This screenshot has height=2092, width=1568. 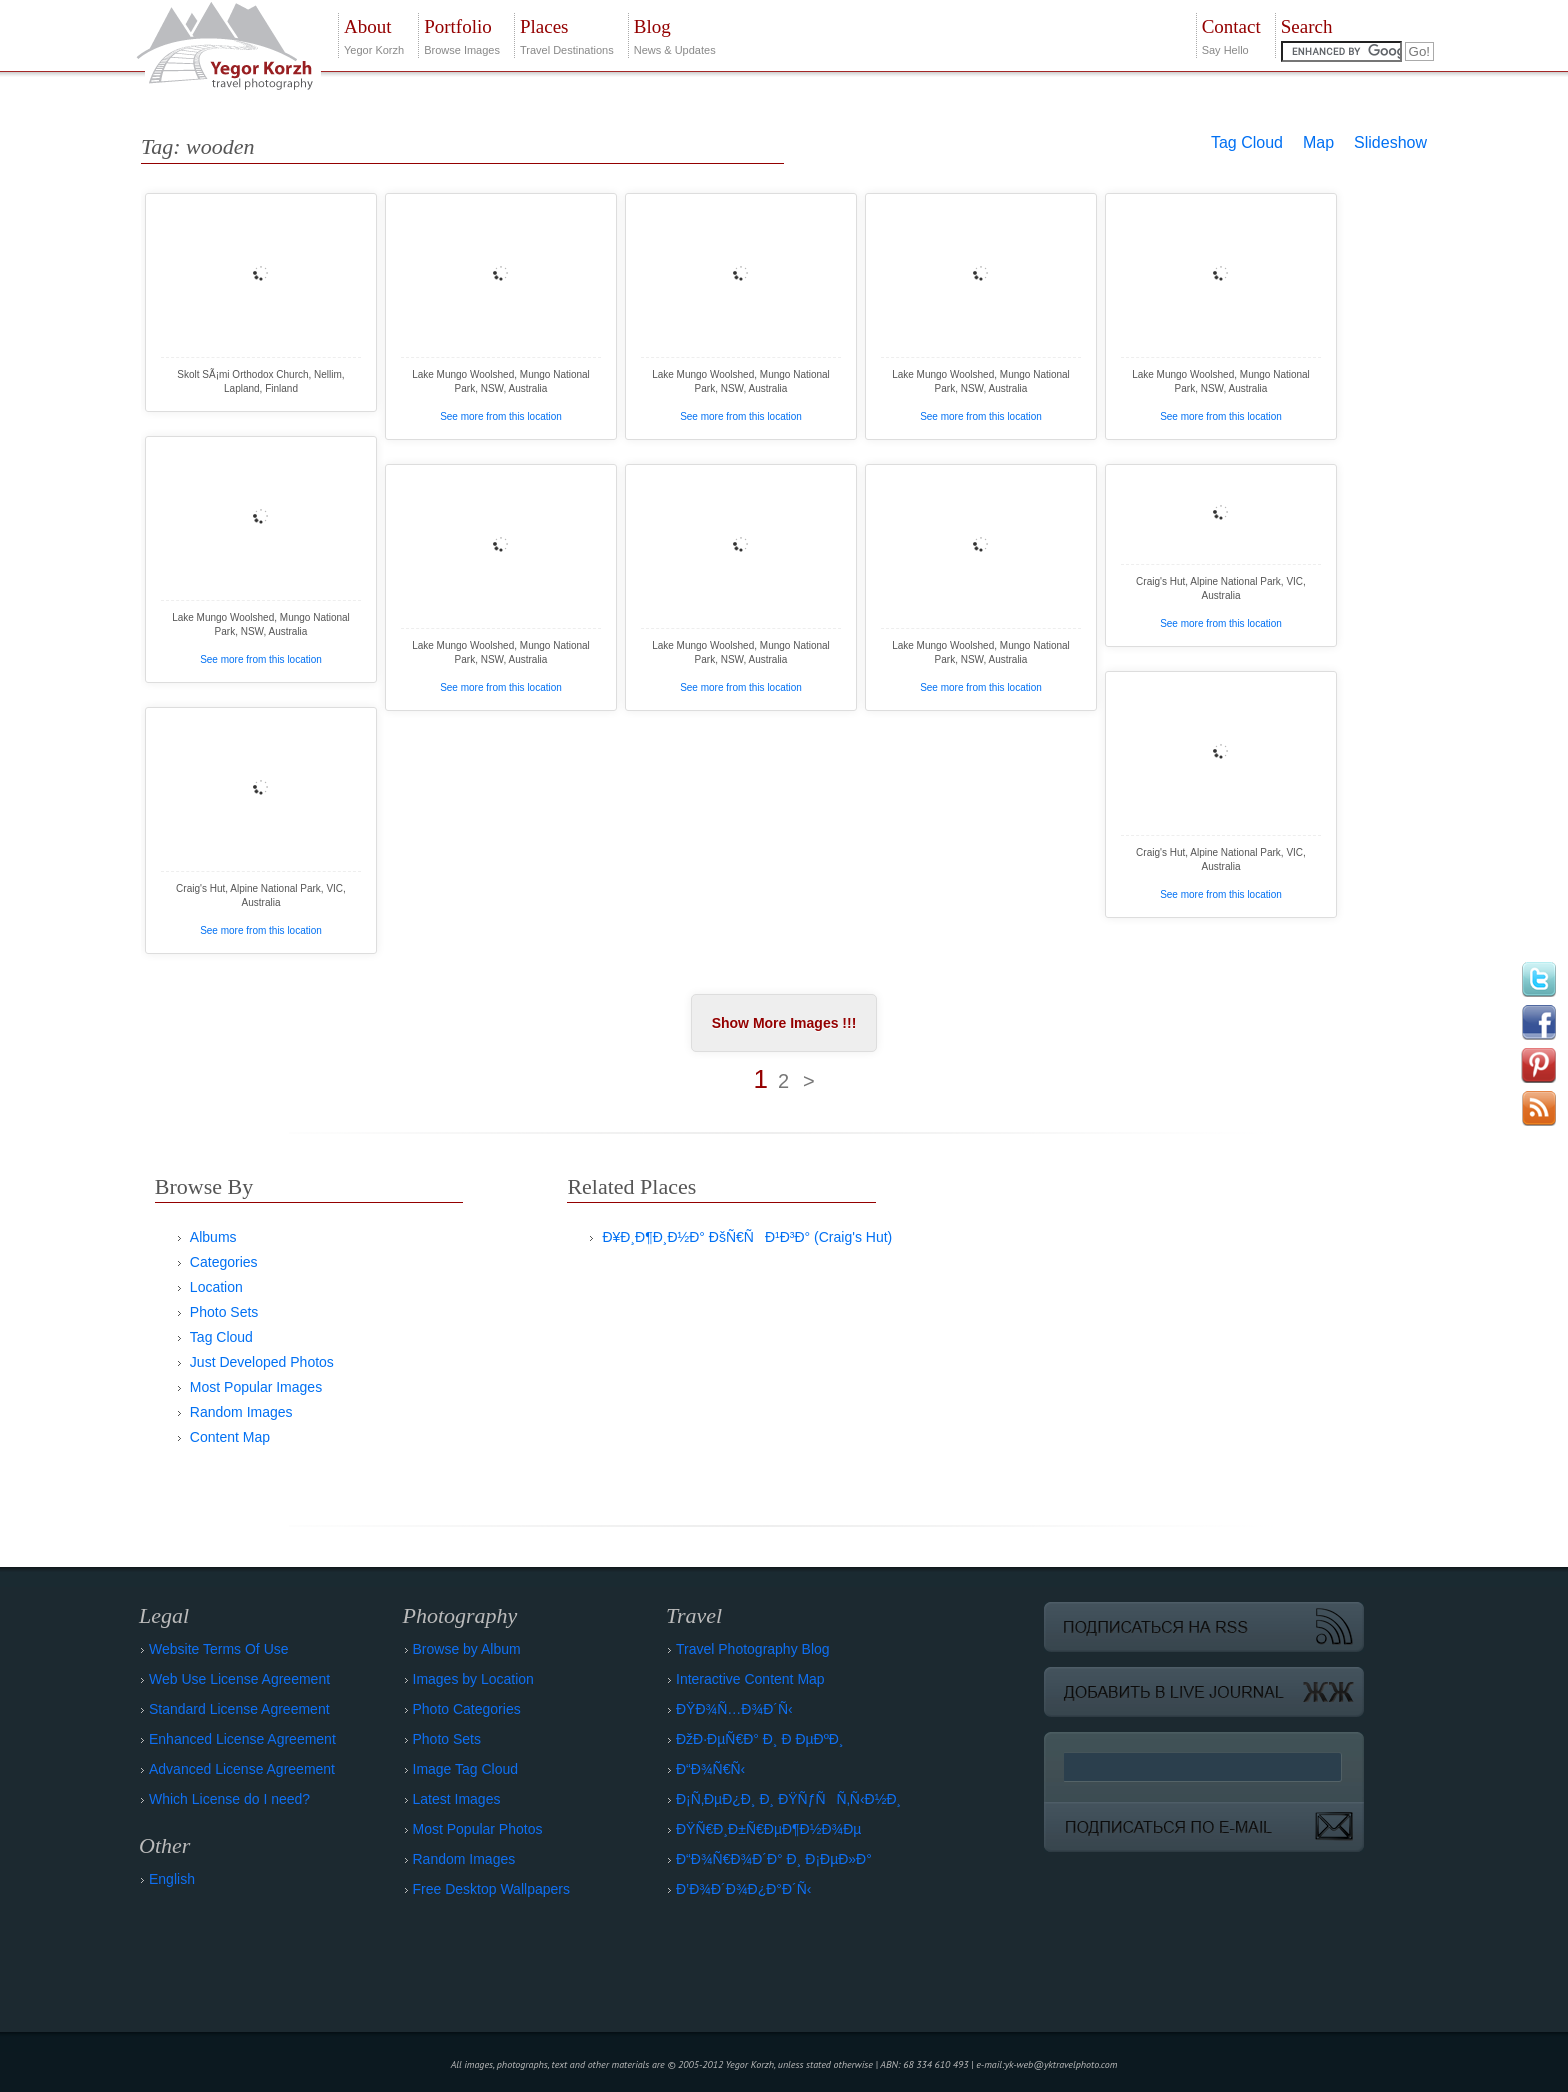 What do you see at coordinates (467, 1709) in the screenshot?
I see `Photo Categories` at bounding box center [467, 1709].